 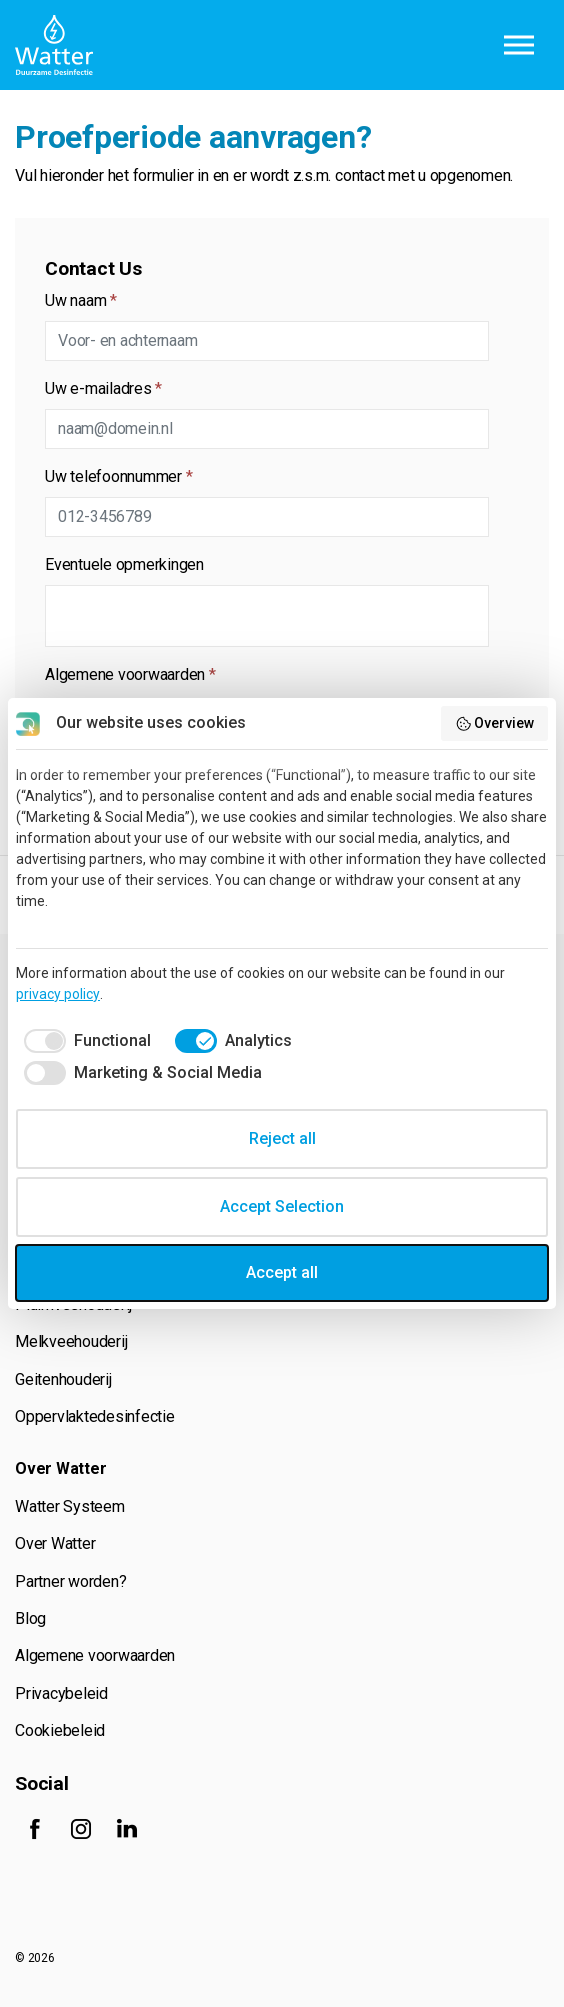 What do you see at coordinates (95, 1416) in the screenshot?
I see `Oppervlaktedesinfectie` at bounding box center [95, 1416].